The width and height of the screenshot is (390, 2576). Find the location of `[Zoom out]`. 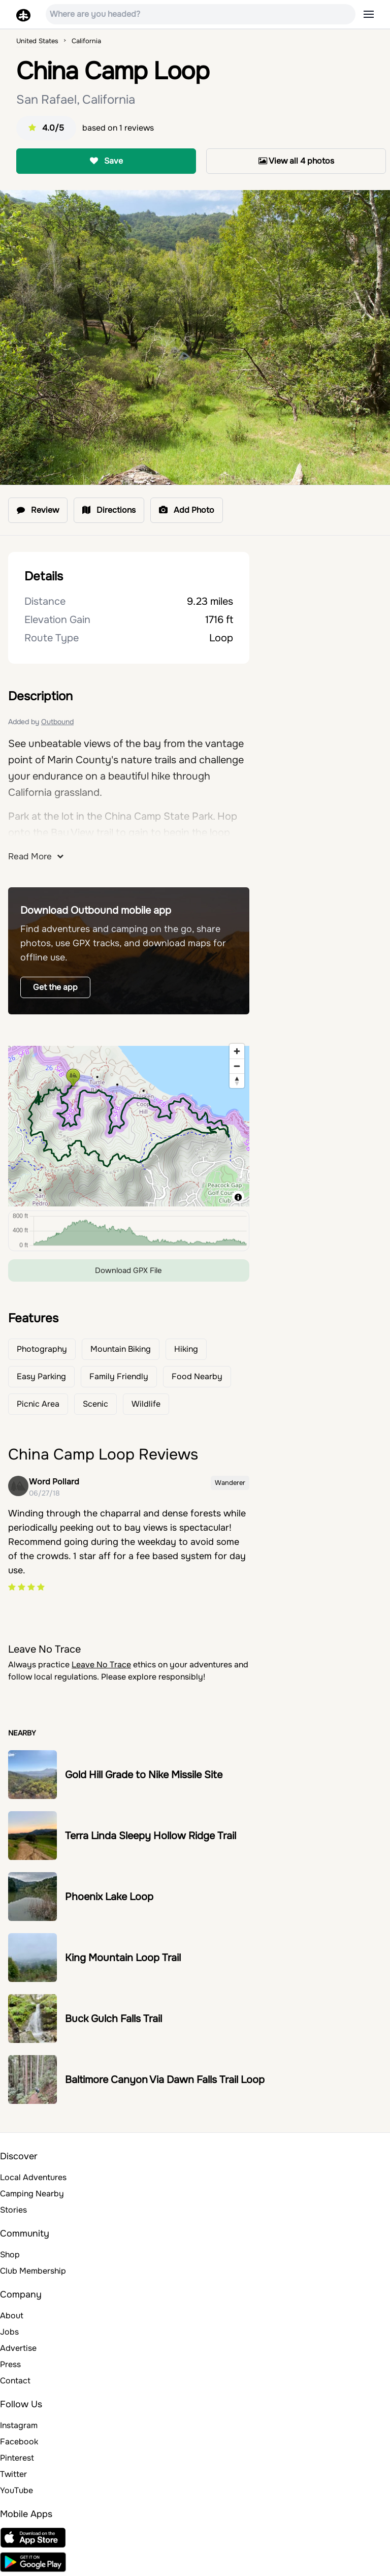

[Zoom out] is located at coordinates (237, 1066).